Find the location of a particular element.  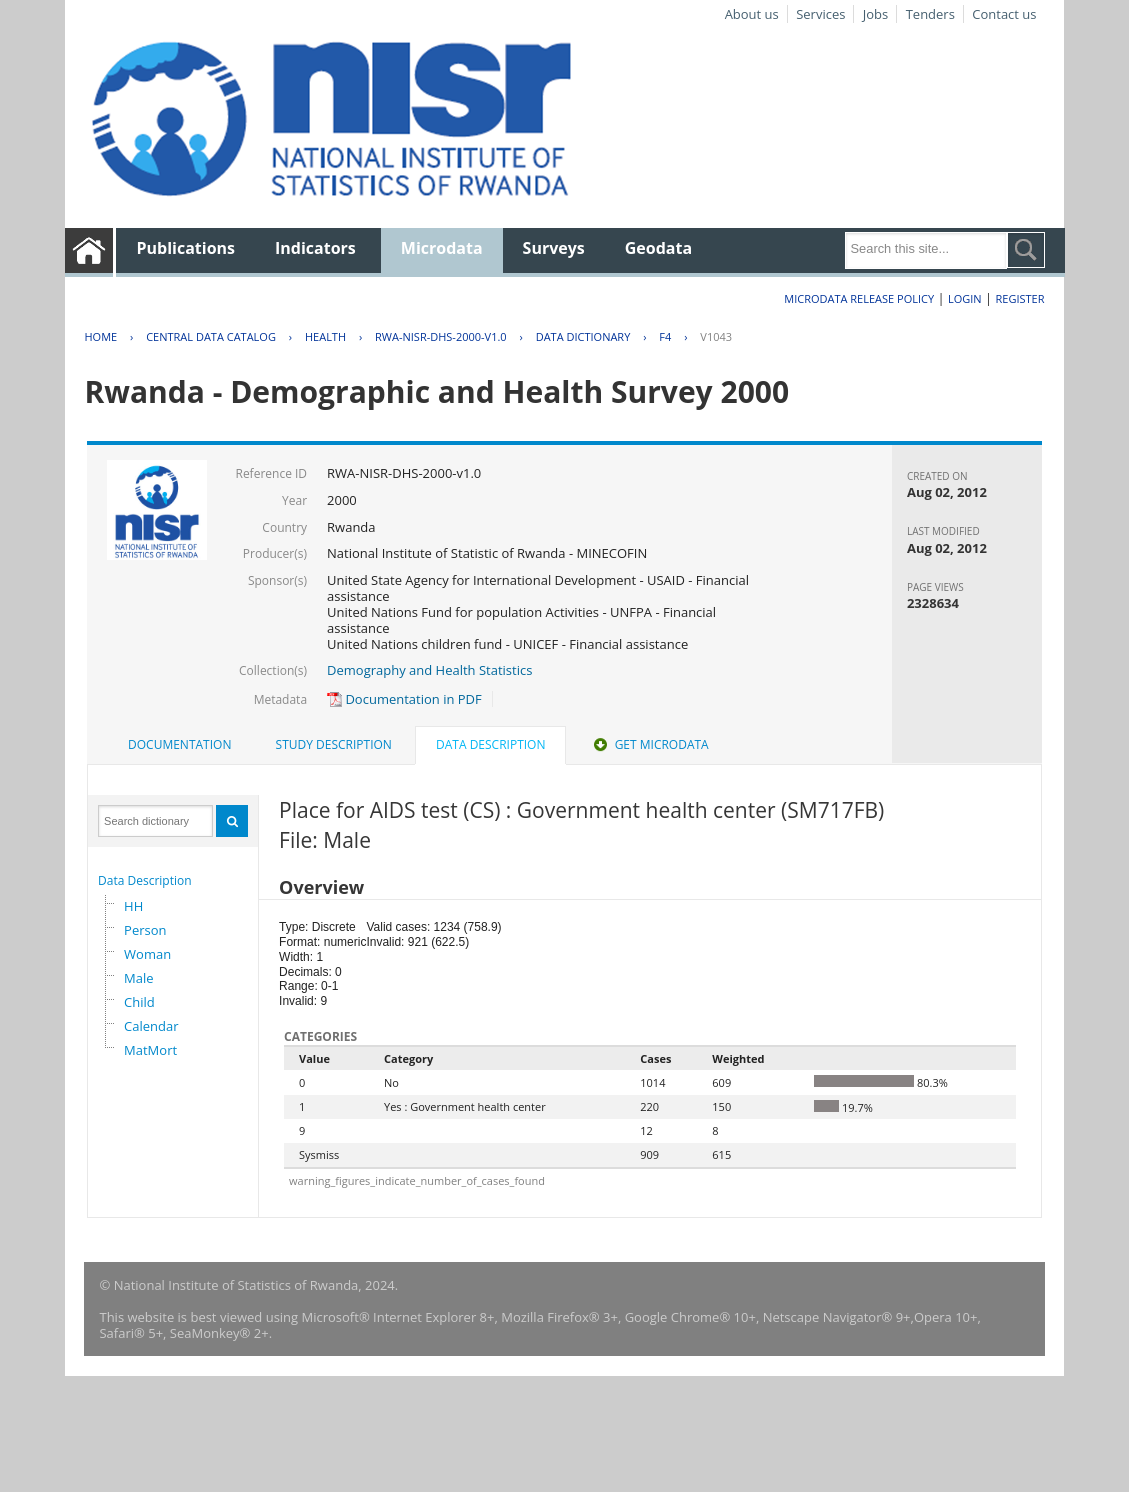

Data Dictionary is located at coordinates (583, 336).